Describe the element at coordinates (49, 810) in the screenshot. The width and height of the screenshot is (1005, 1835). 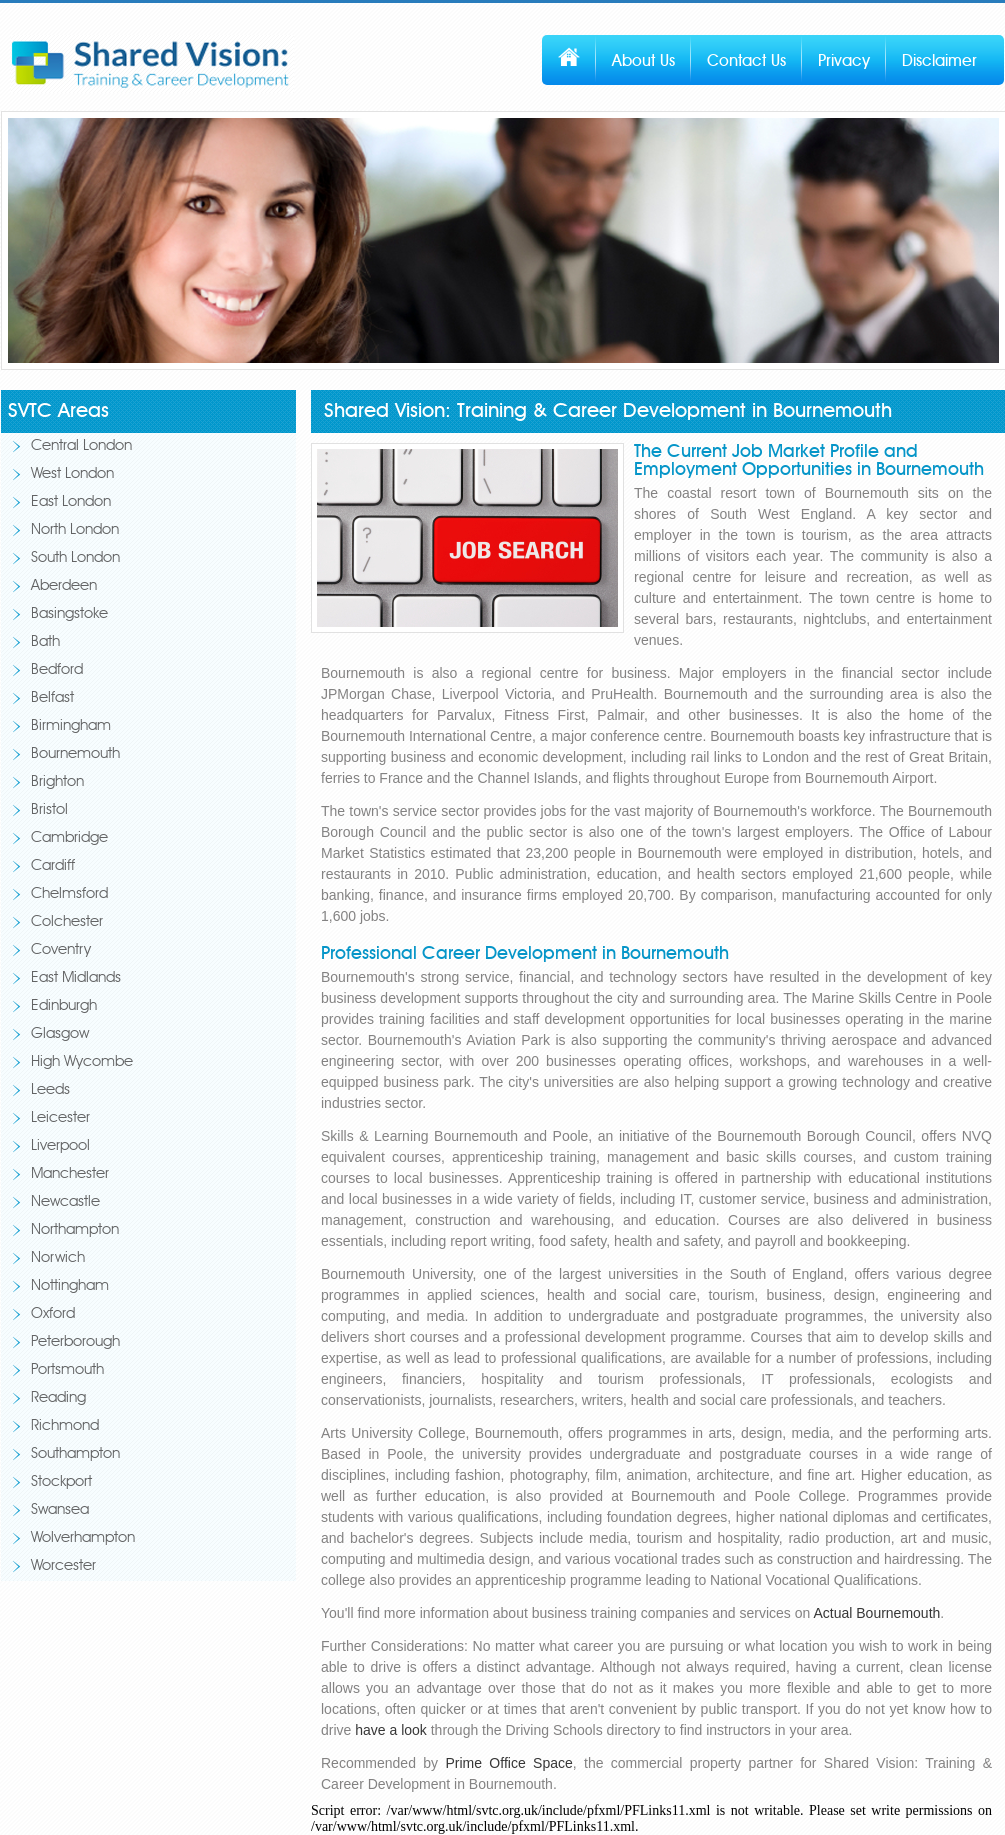
I see `Bristol` at that location.